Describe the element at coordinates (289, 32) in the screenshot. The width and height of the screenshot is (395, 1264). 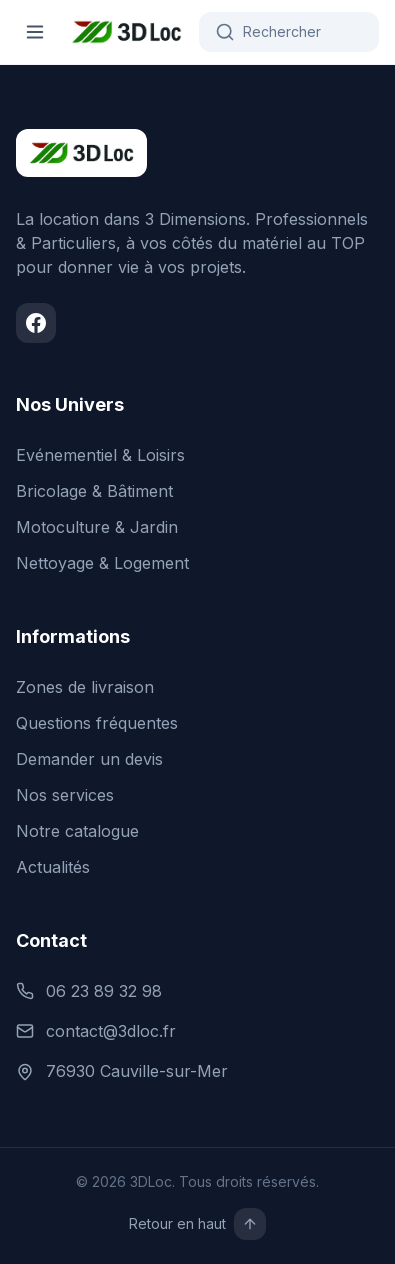
I see `[Rechercher]` at that location.